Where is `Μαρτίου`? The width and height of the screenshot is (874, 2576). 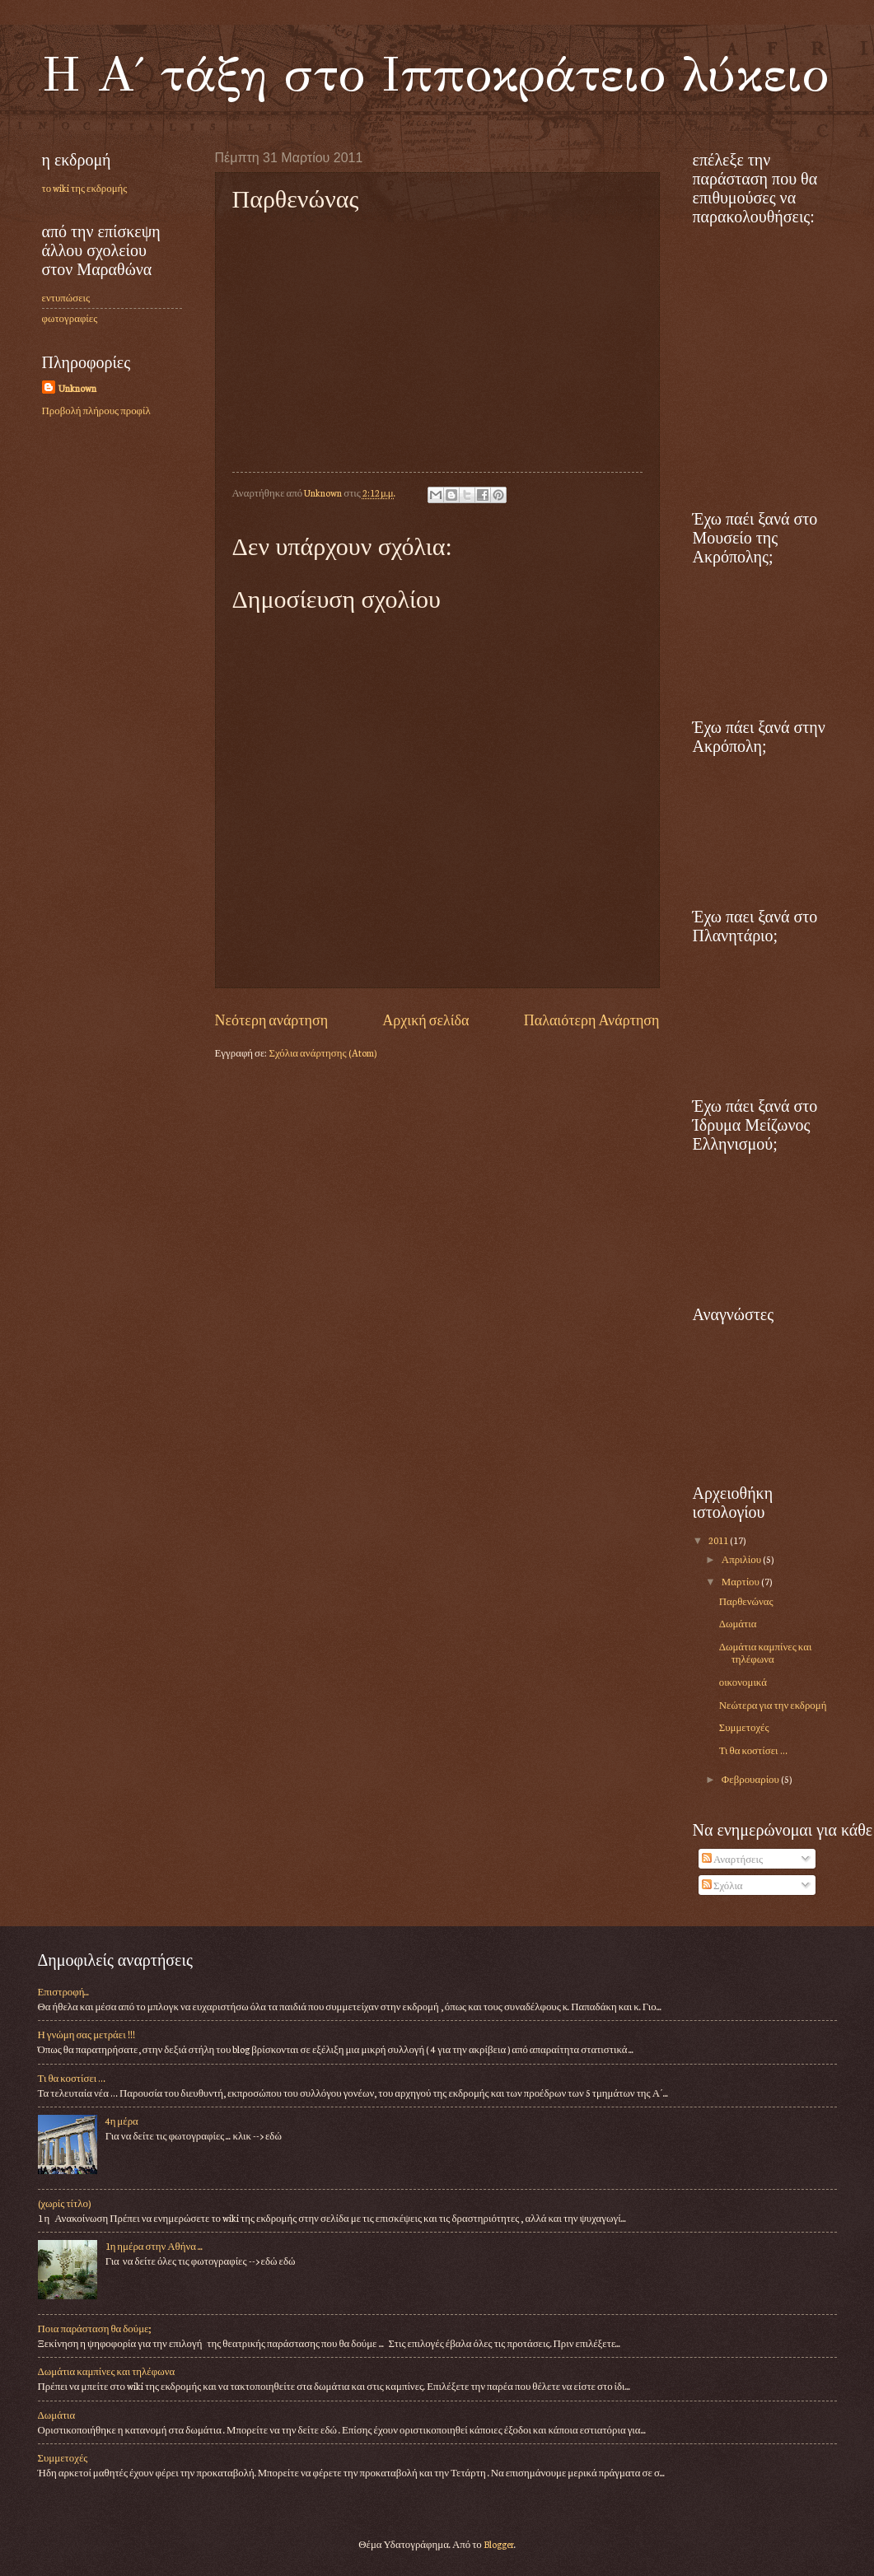
Μαρτίου is located at coordinates (741, 1581).